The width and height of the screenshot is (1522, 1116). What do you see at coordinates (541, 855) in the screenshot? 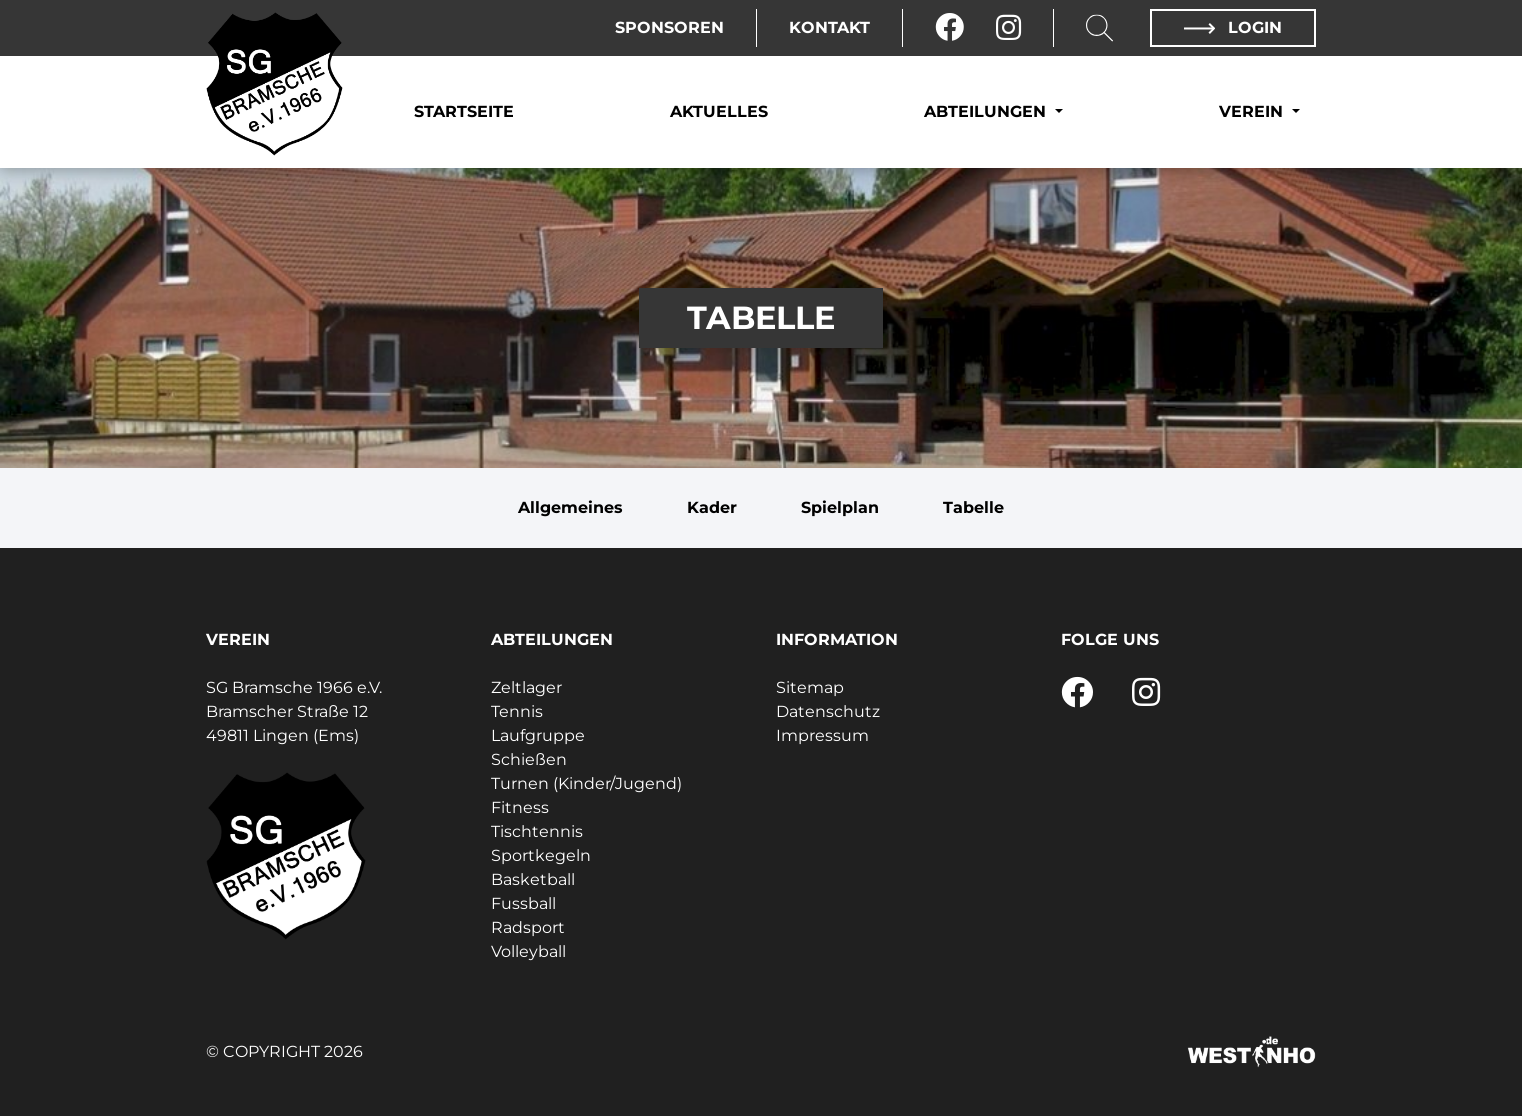
I see `Sportkegeln` at bounding box center [541, 855].